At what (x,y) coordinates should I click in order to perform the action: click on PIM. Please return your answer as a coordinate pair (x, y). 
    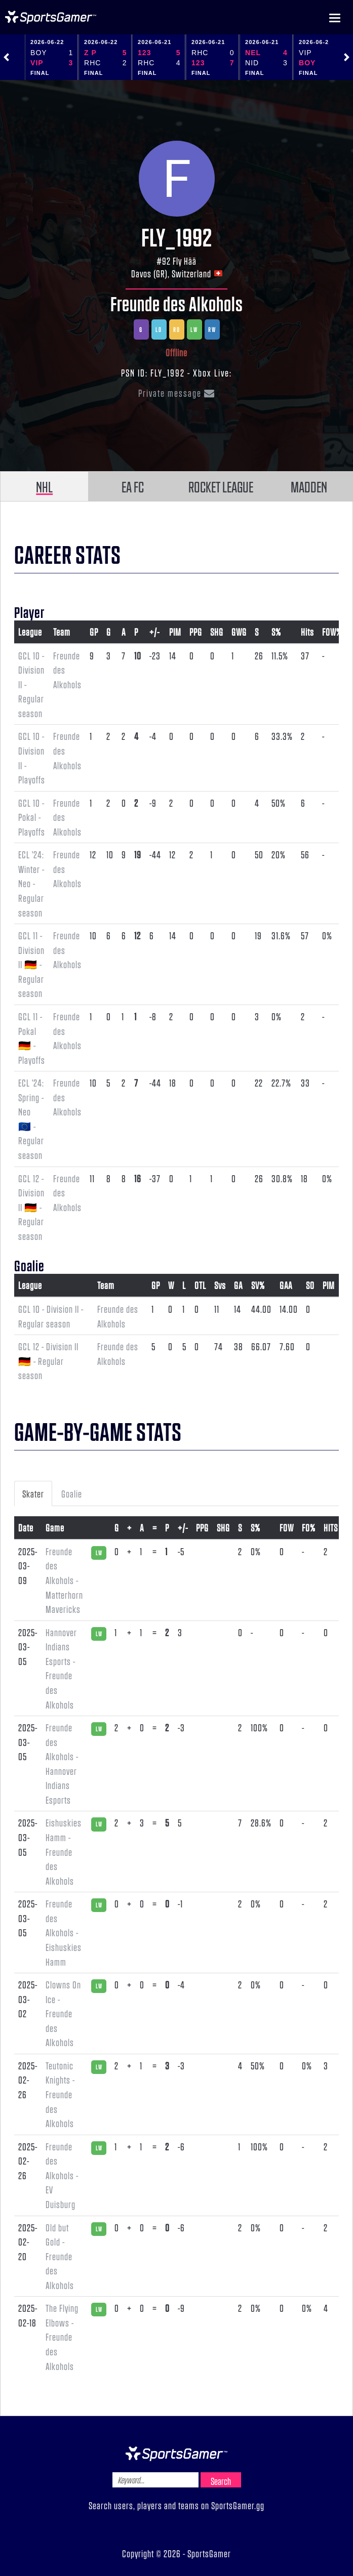
    Looking at the image, I should click on (175, 632).